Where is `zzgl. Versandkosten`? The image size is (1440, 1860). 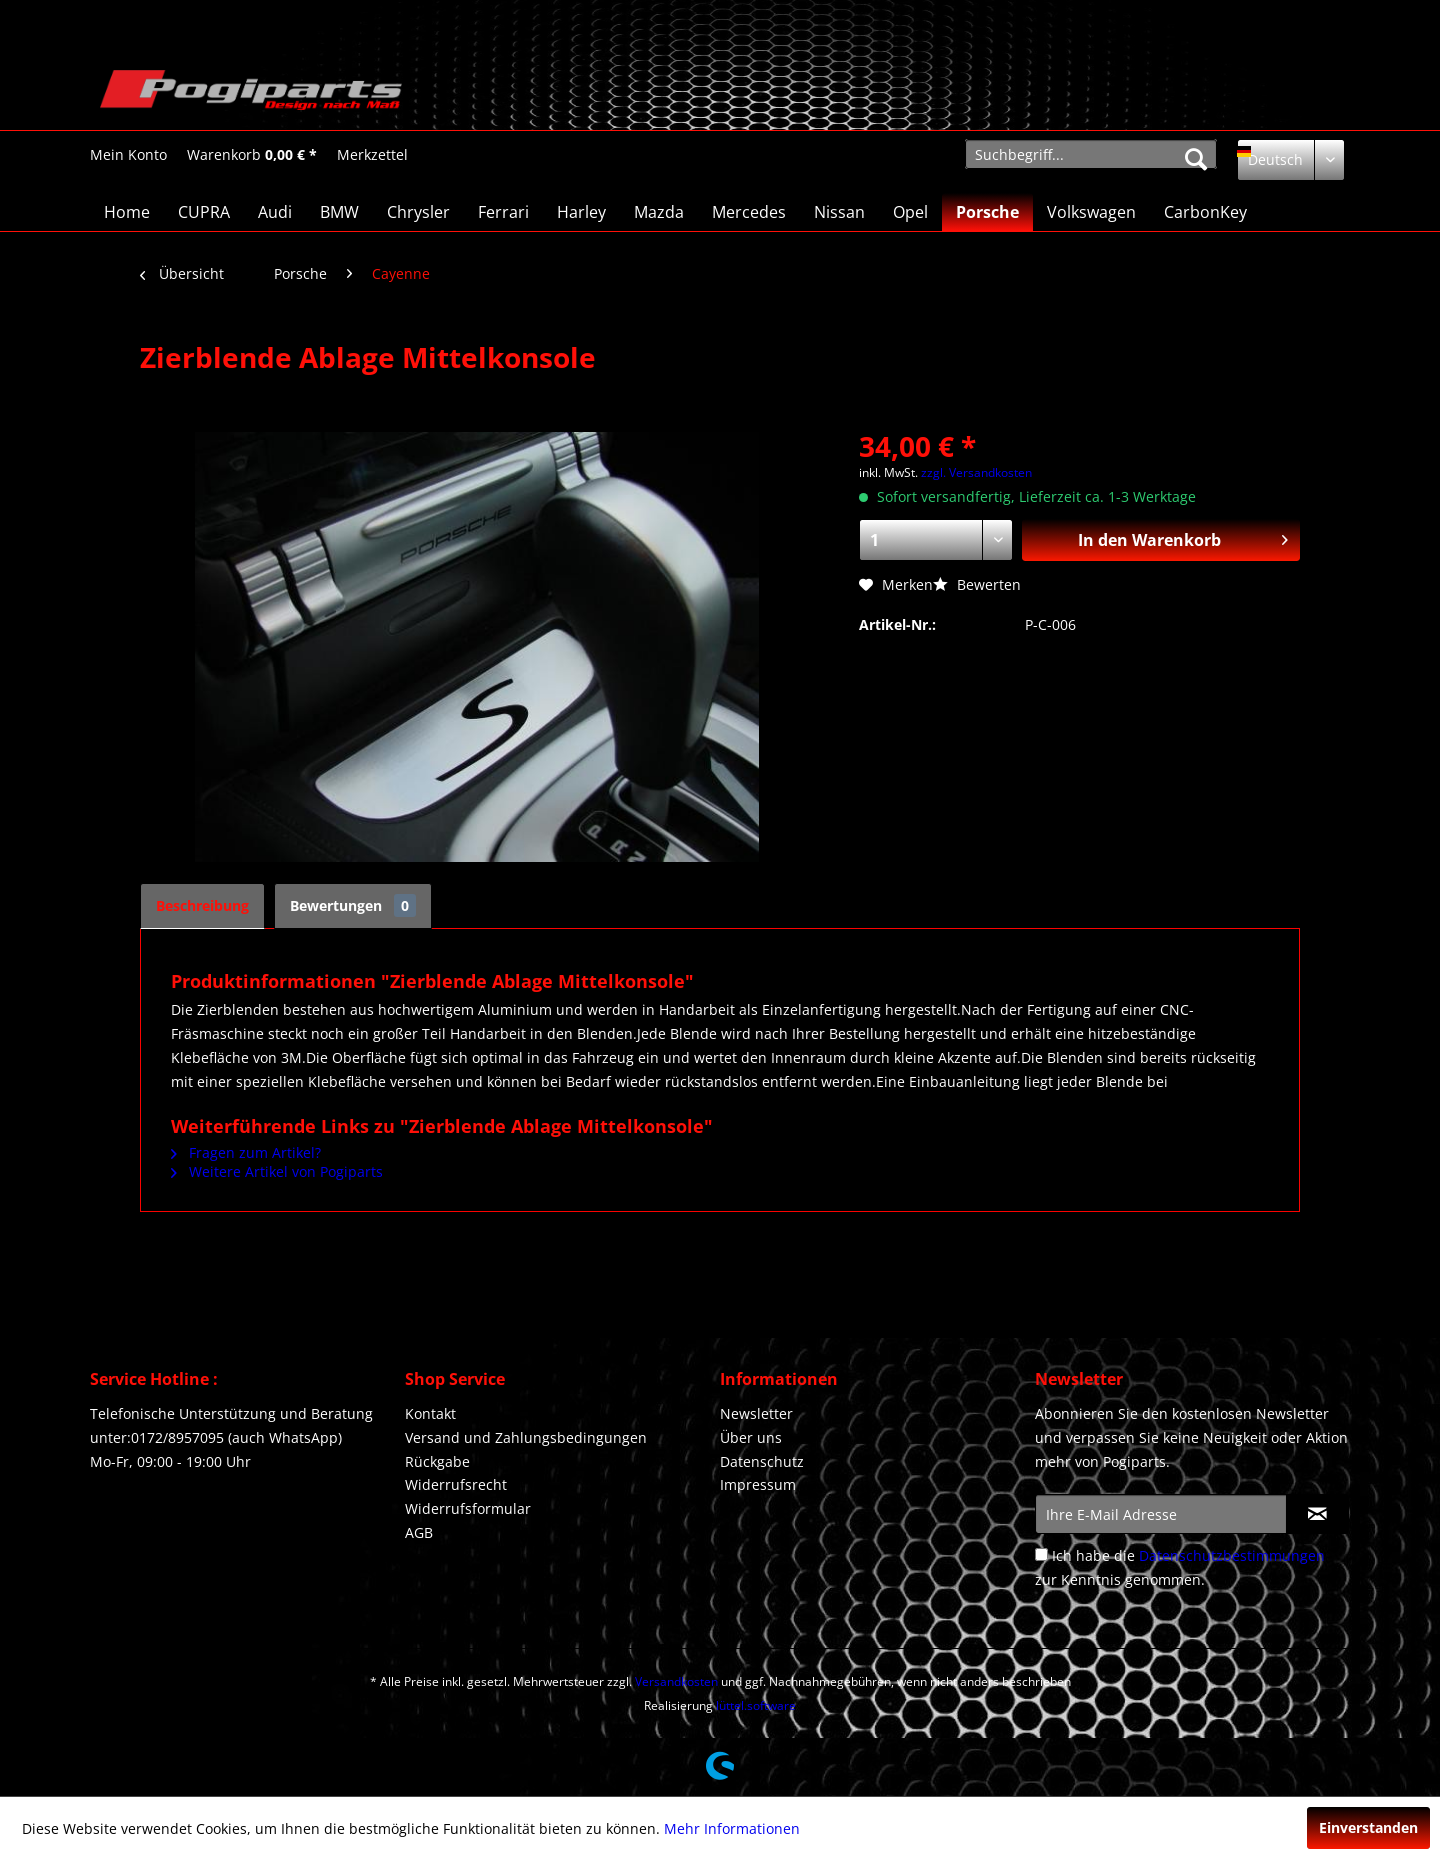 zzgl. Versandkosten is located at coordinates (976, 472).